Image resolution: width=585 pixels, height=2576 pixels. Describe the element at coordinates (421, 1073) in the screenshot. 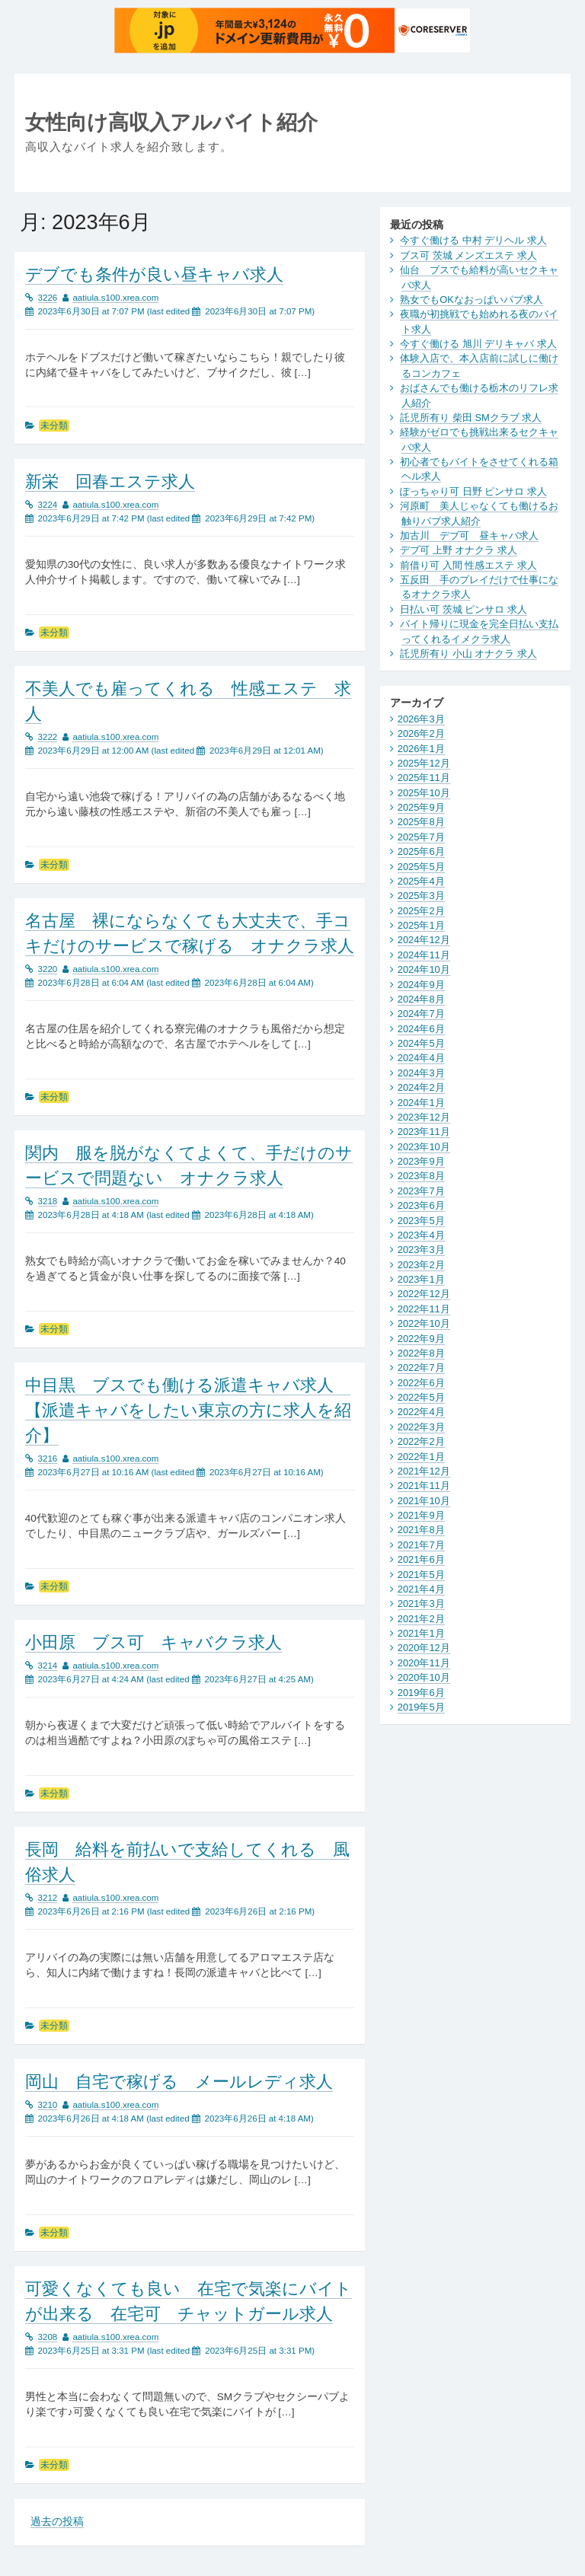

I see `2024年3月` at that location.